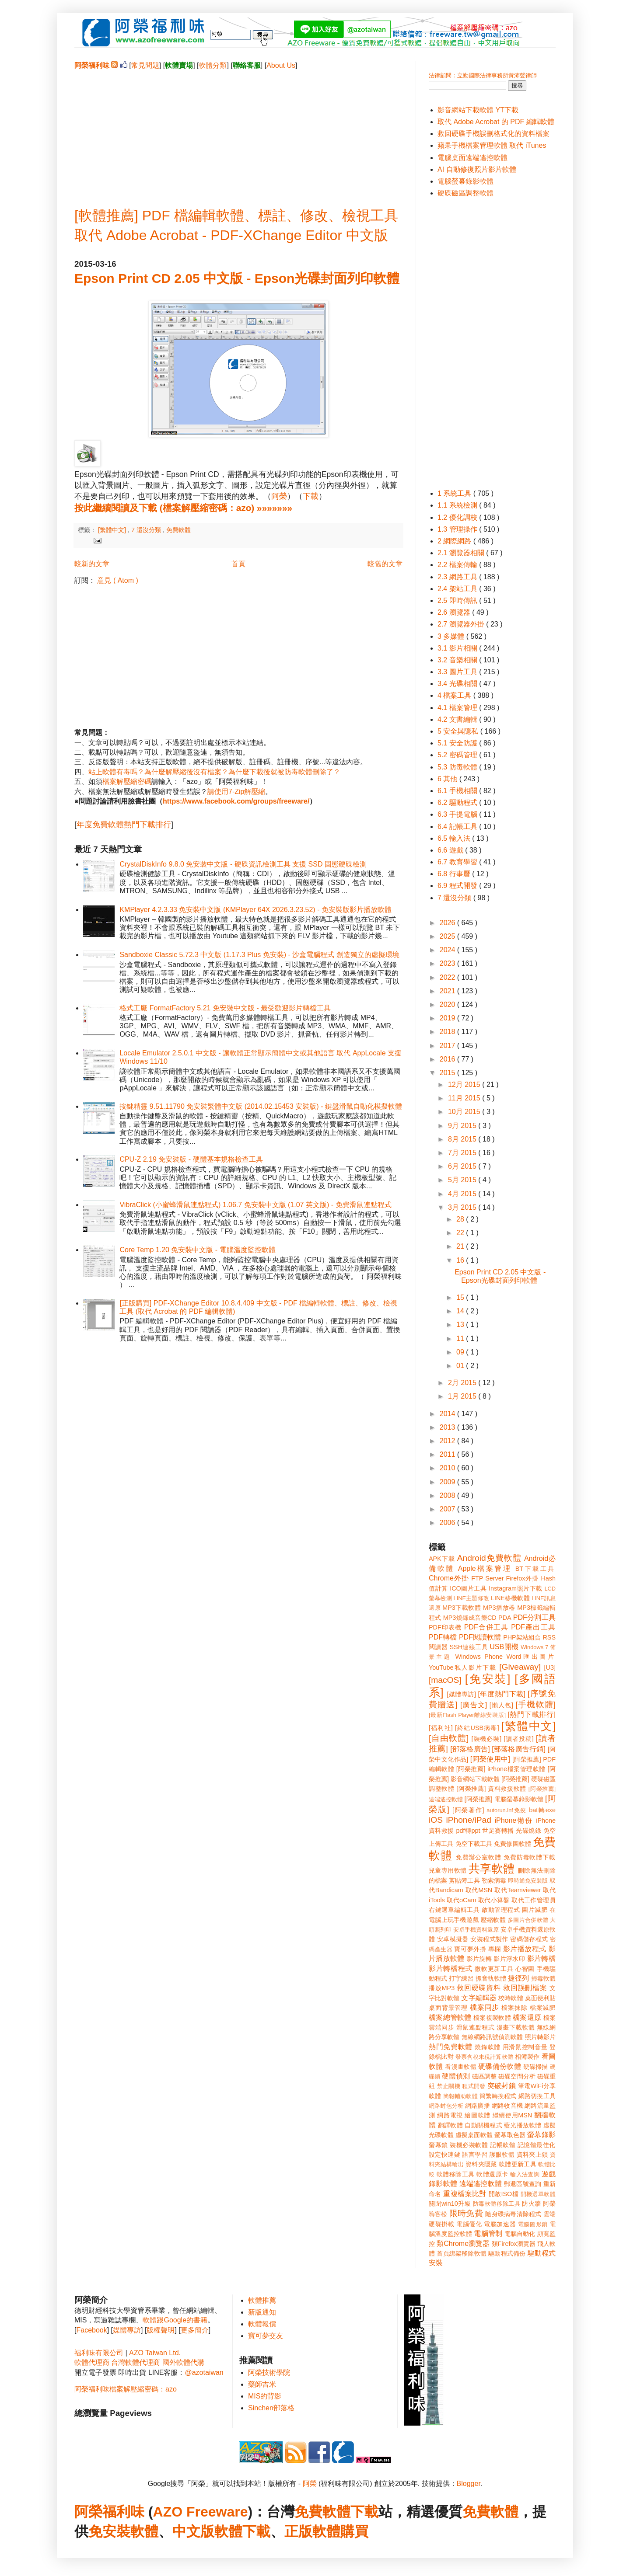 The height and width of the screenshot is (2576, 630). Describe the element at coordinates (461, 1324) in the screenshot. I see `13` at that location.